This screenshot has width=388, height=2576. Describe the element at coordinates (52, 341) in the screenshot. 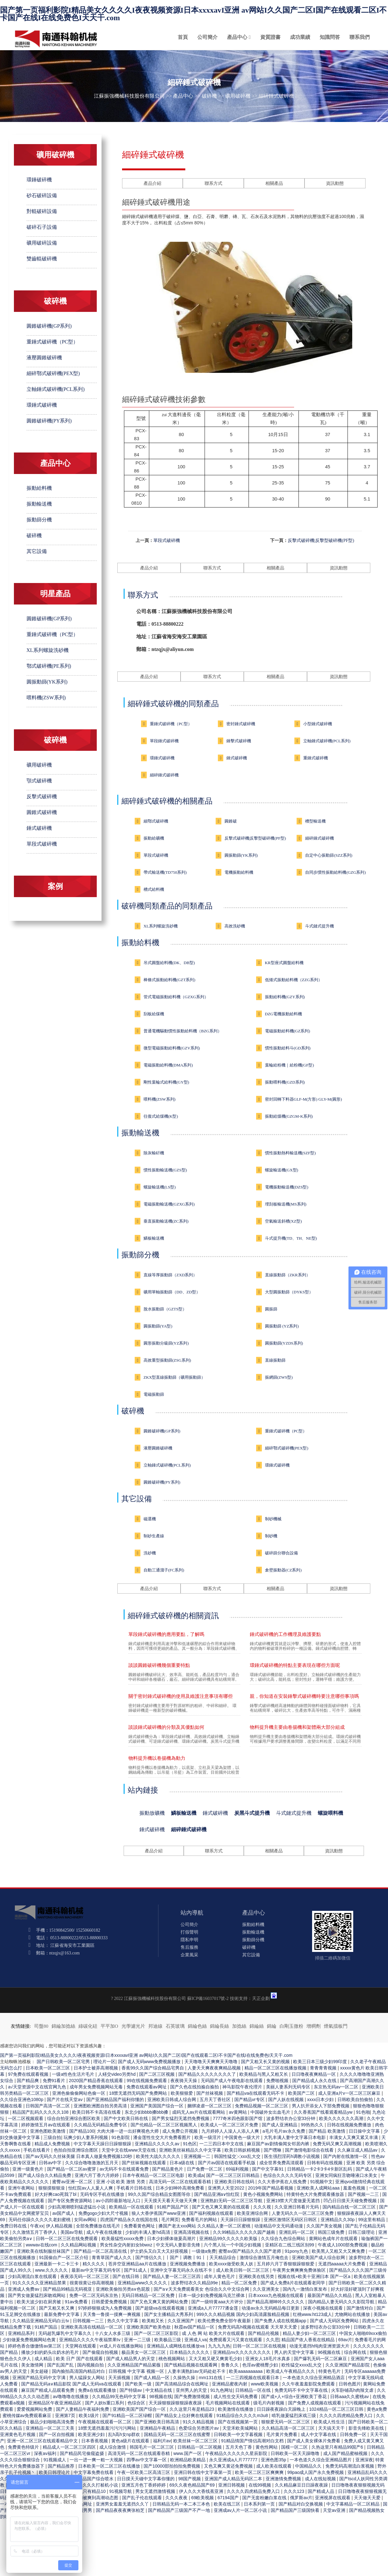

I see `重錘式破碎機（PC型）` at that location.